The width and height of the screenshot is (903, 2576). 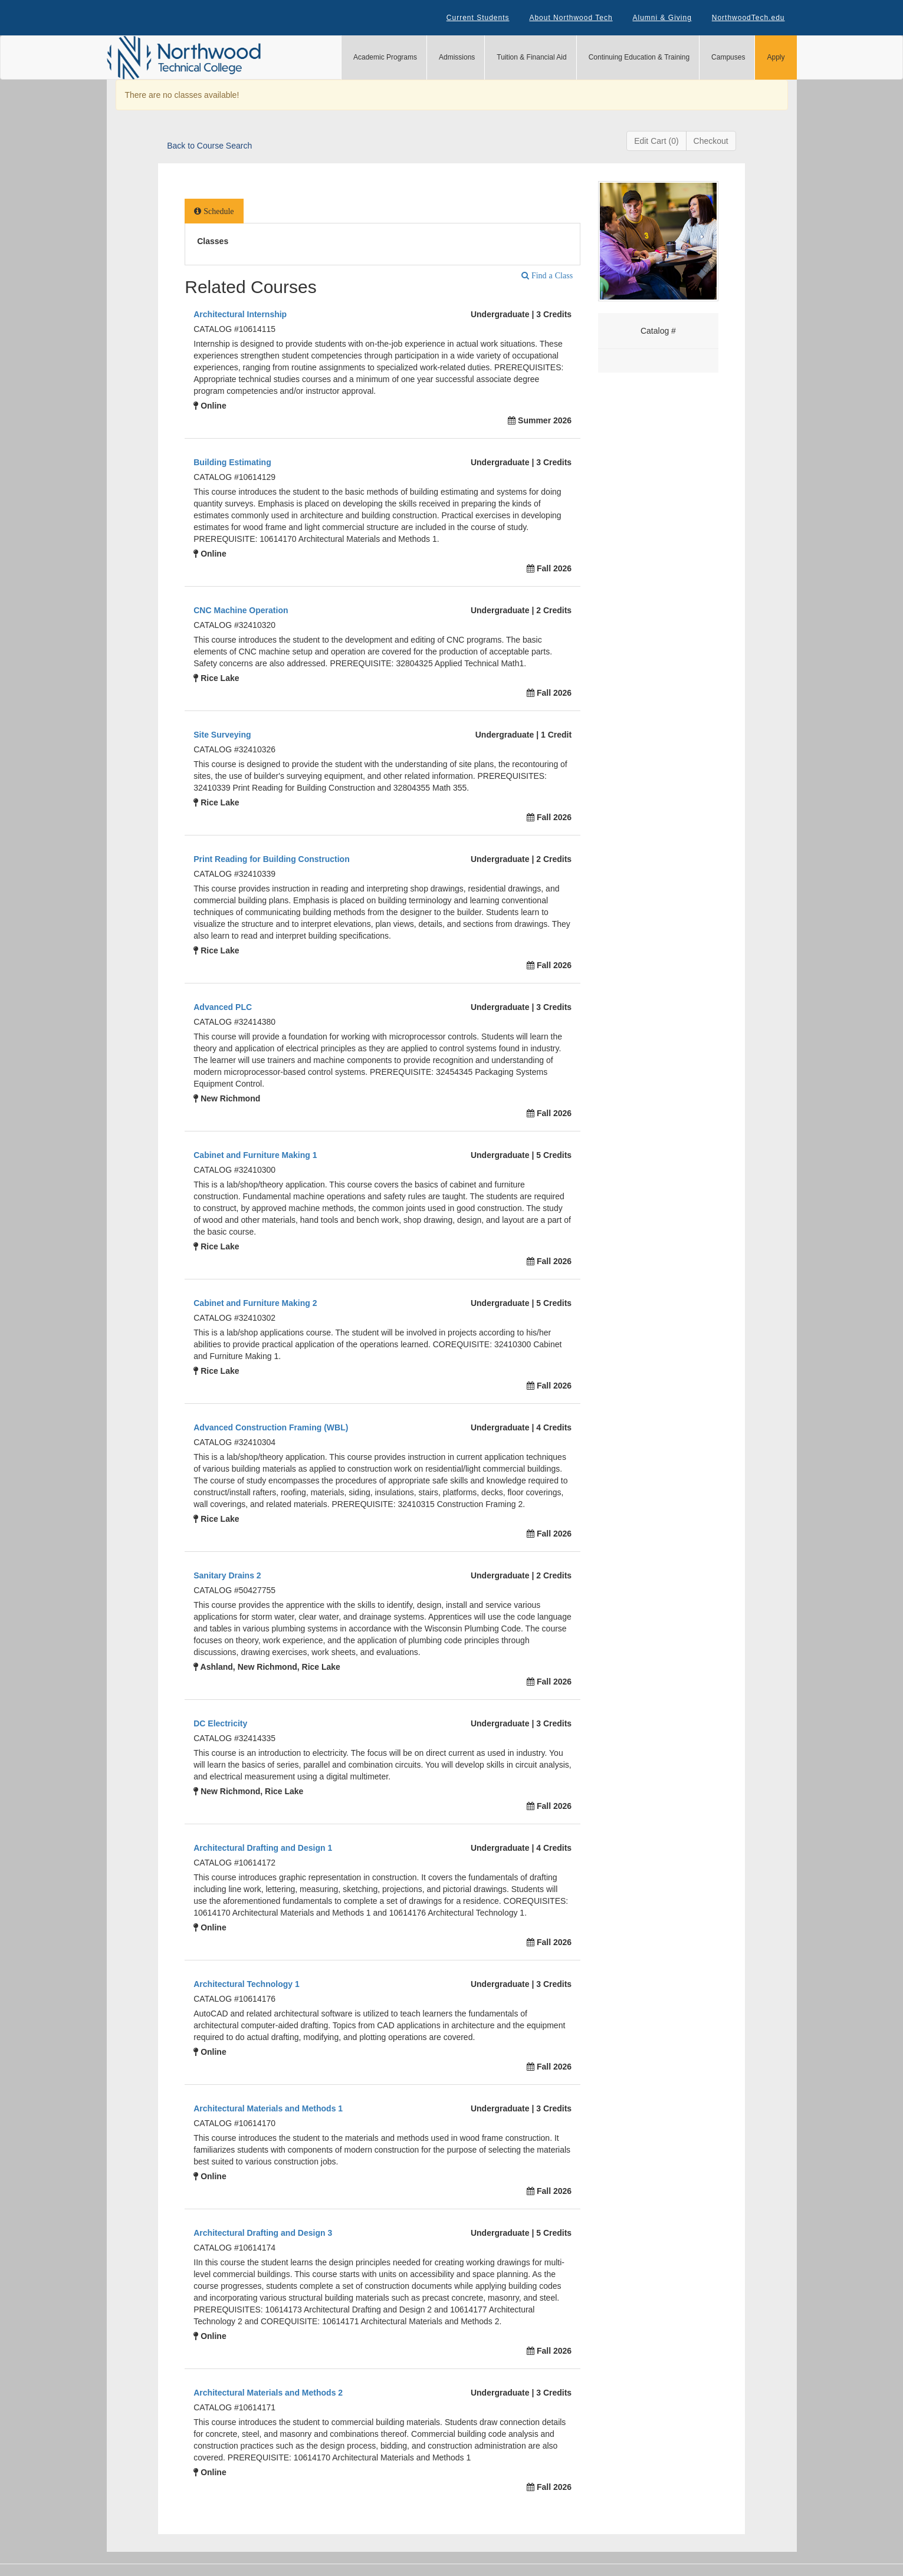 What do you see at coordinates (385, 57) in the screenshot?
I see `Academic Programs` at bounding box center [385, 57].